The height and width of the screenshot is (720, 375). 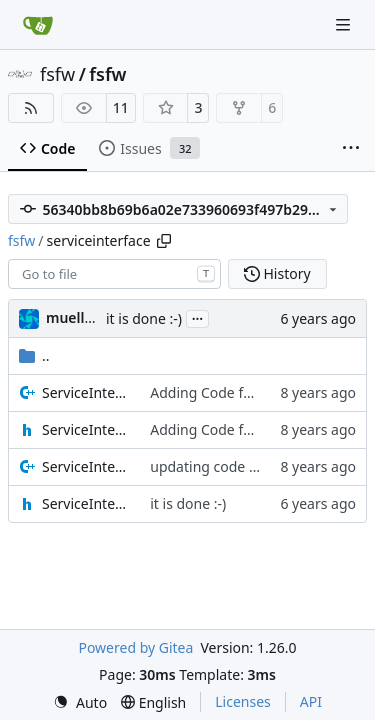 What do you see at coordinates (121, 107) in the screenshot?
I see `11` at bounding box center [121, 107].